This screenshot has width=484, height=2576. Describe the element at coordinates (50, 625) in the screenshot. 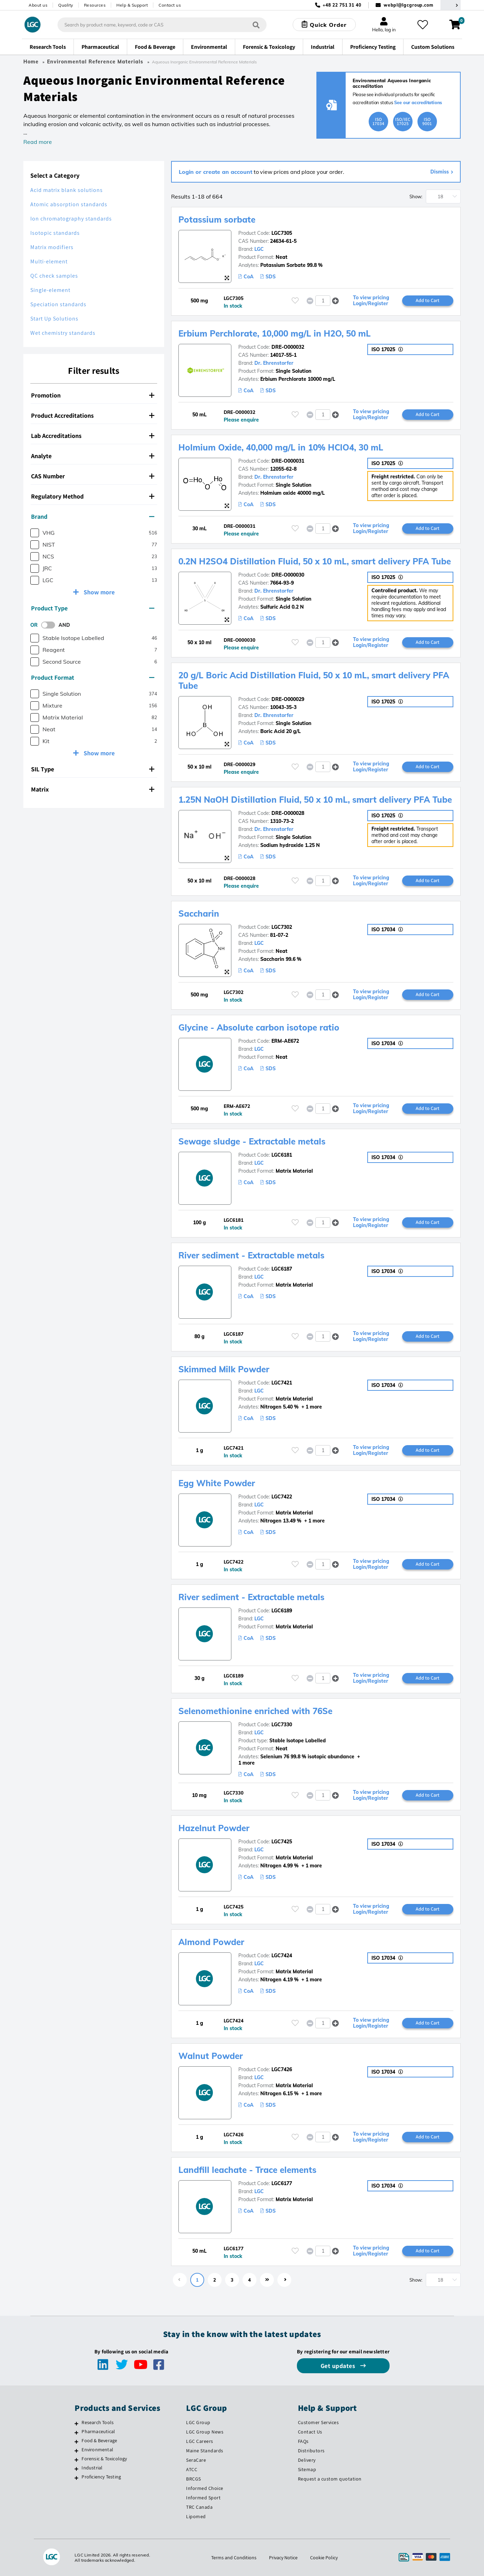

I see `[switch]` at that location.